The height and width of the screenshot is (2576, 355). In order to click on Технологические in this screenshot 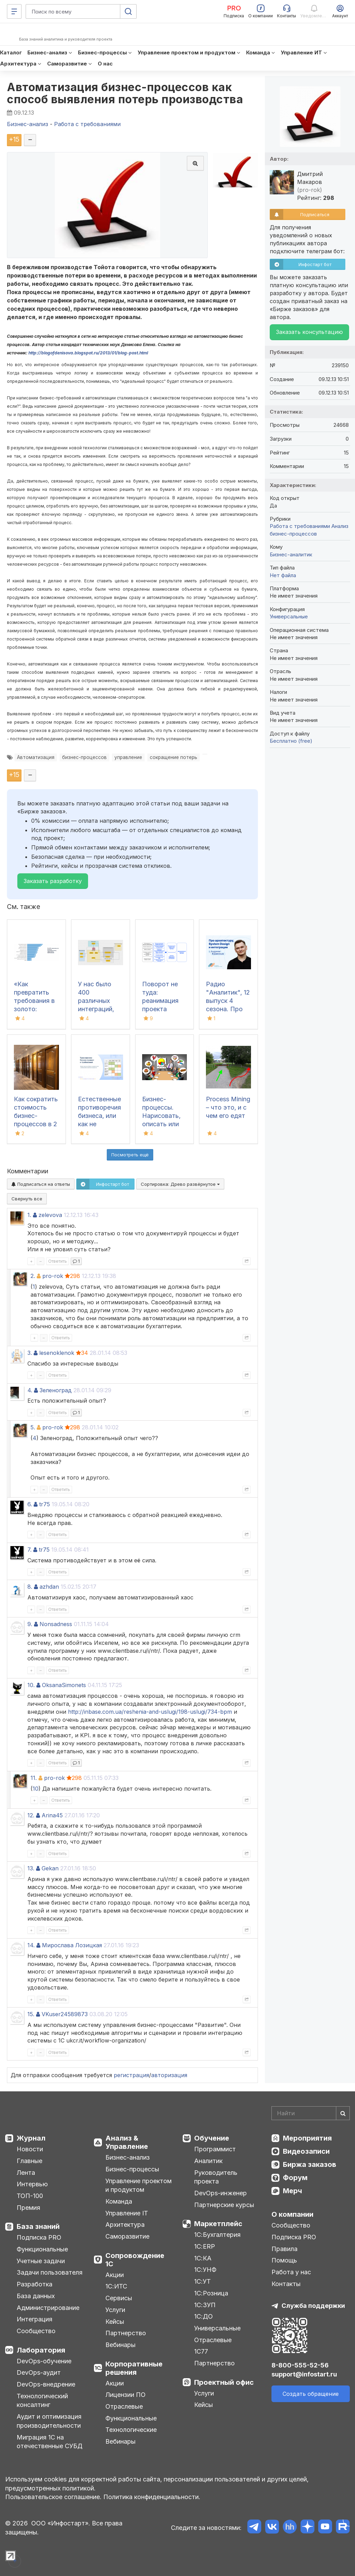, I will do `click(131, 2429)`.